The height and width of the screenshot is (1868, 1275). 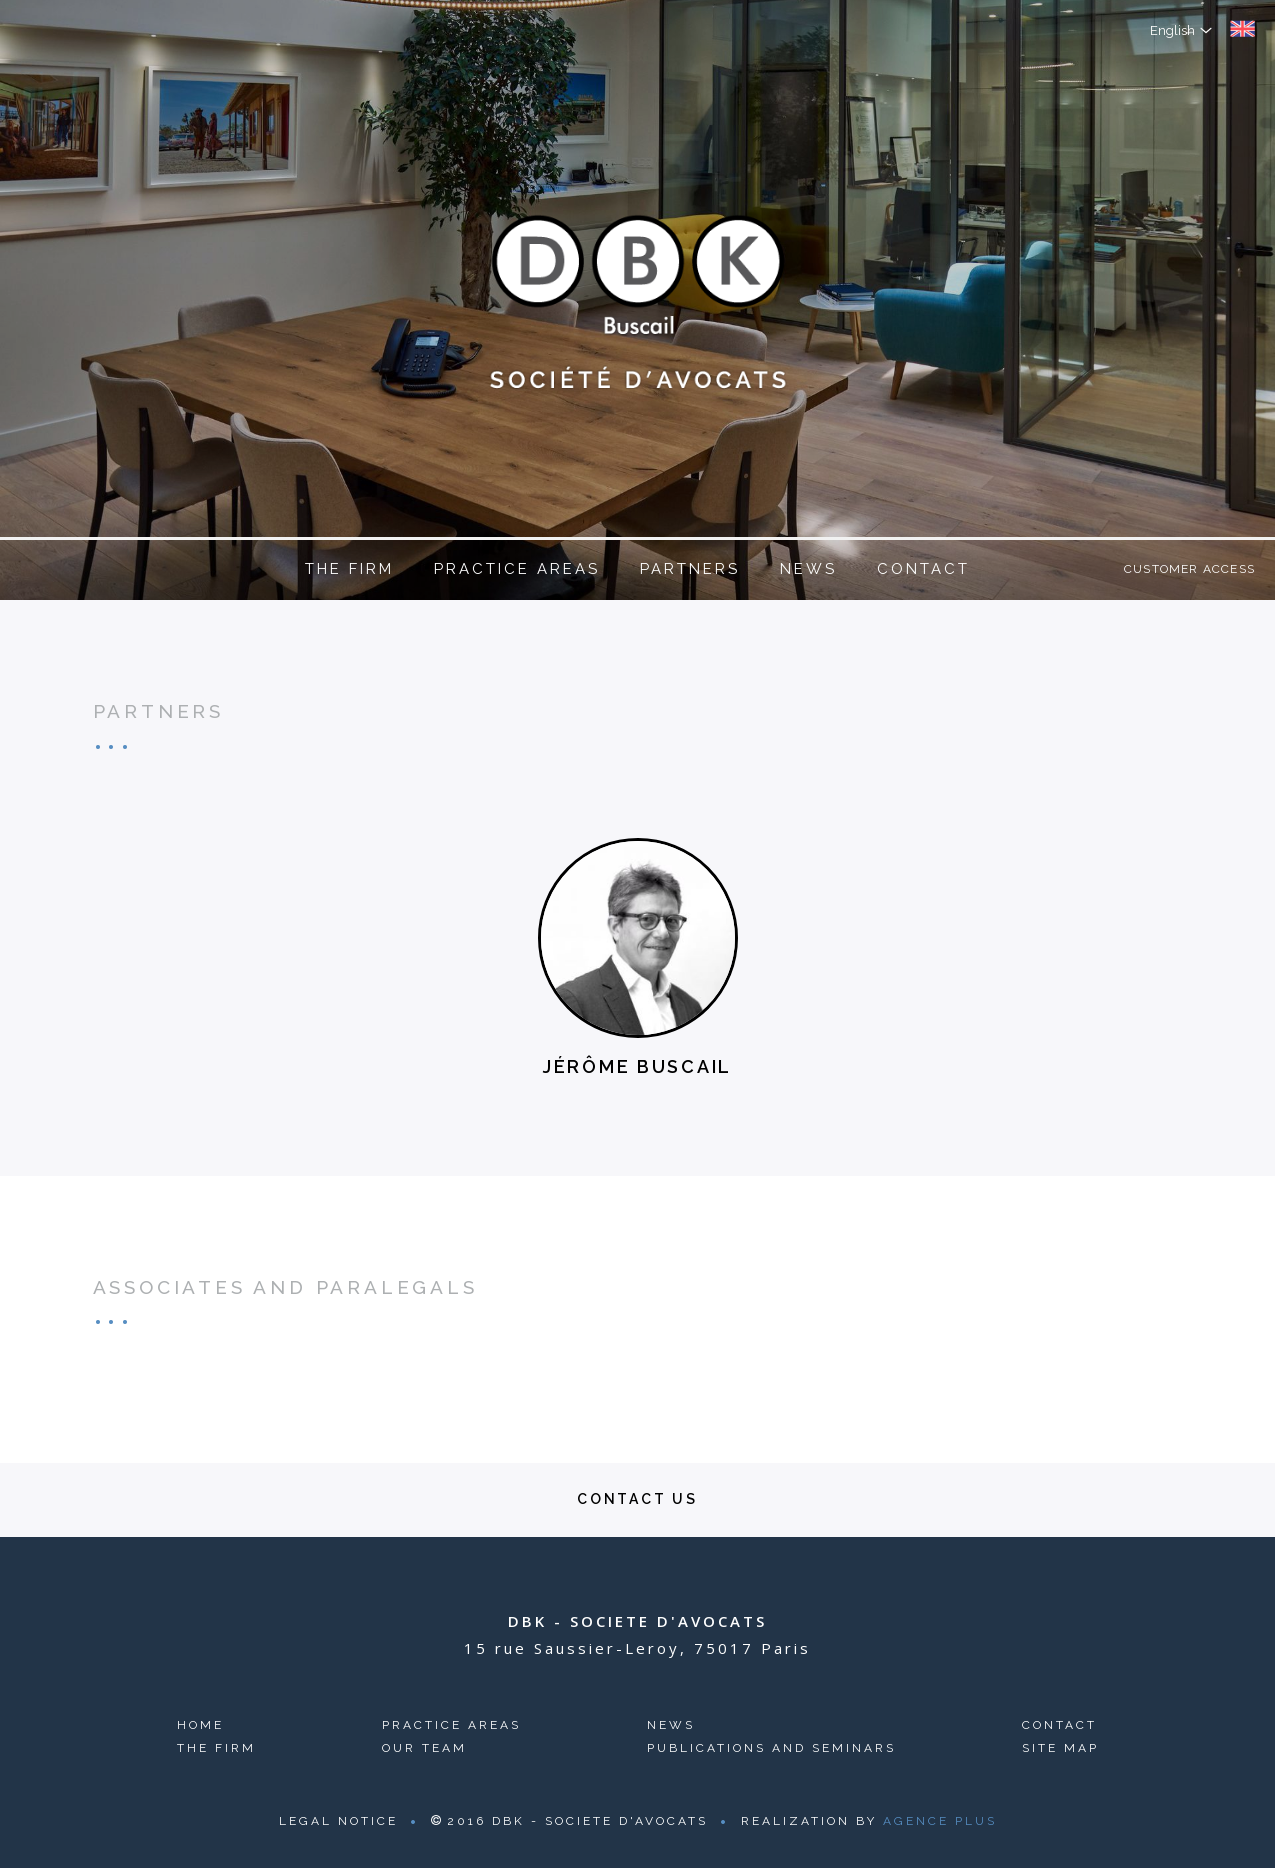 What do you see at coordinates (349, 569) in the screenshot?
I see `The firm` at bounding box center [349, 569].